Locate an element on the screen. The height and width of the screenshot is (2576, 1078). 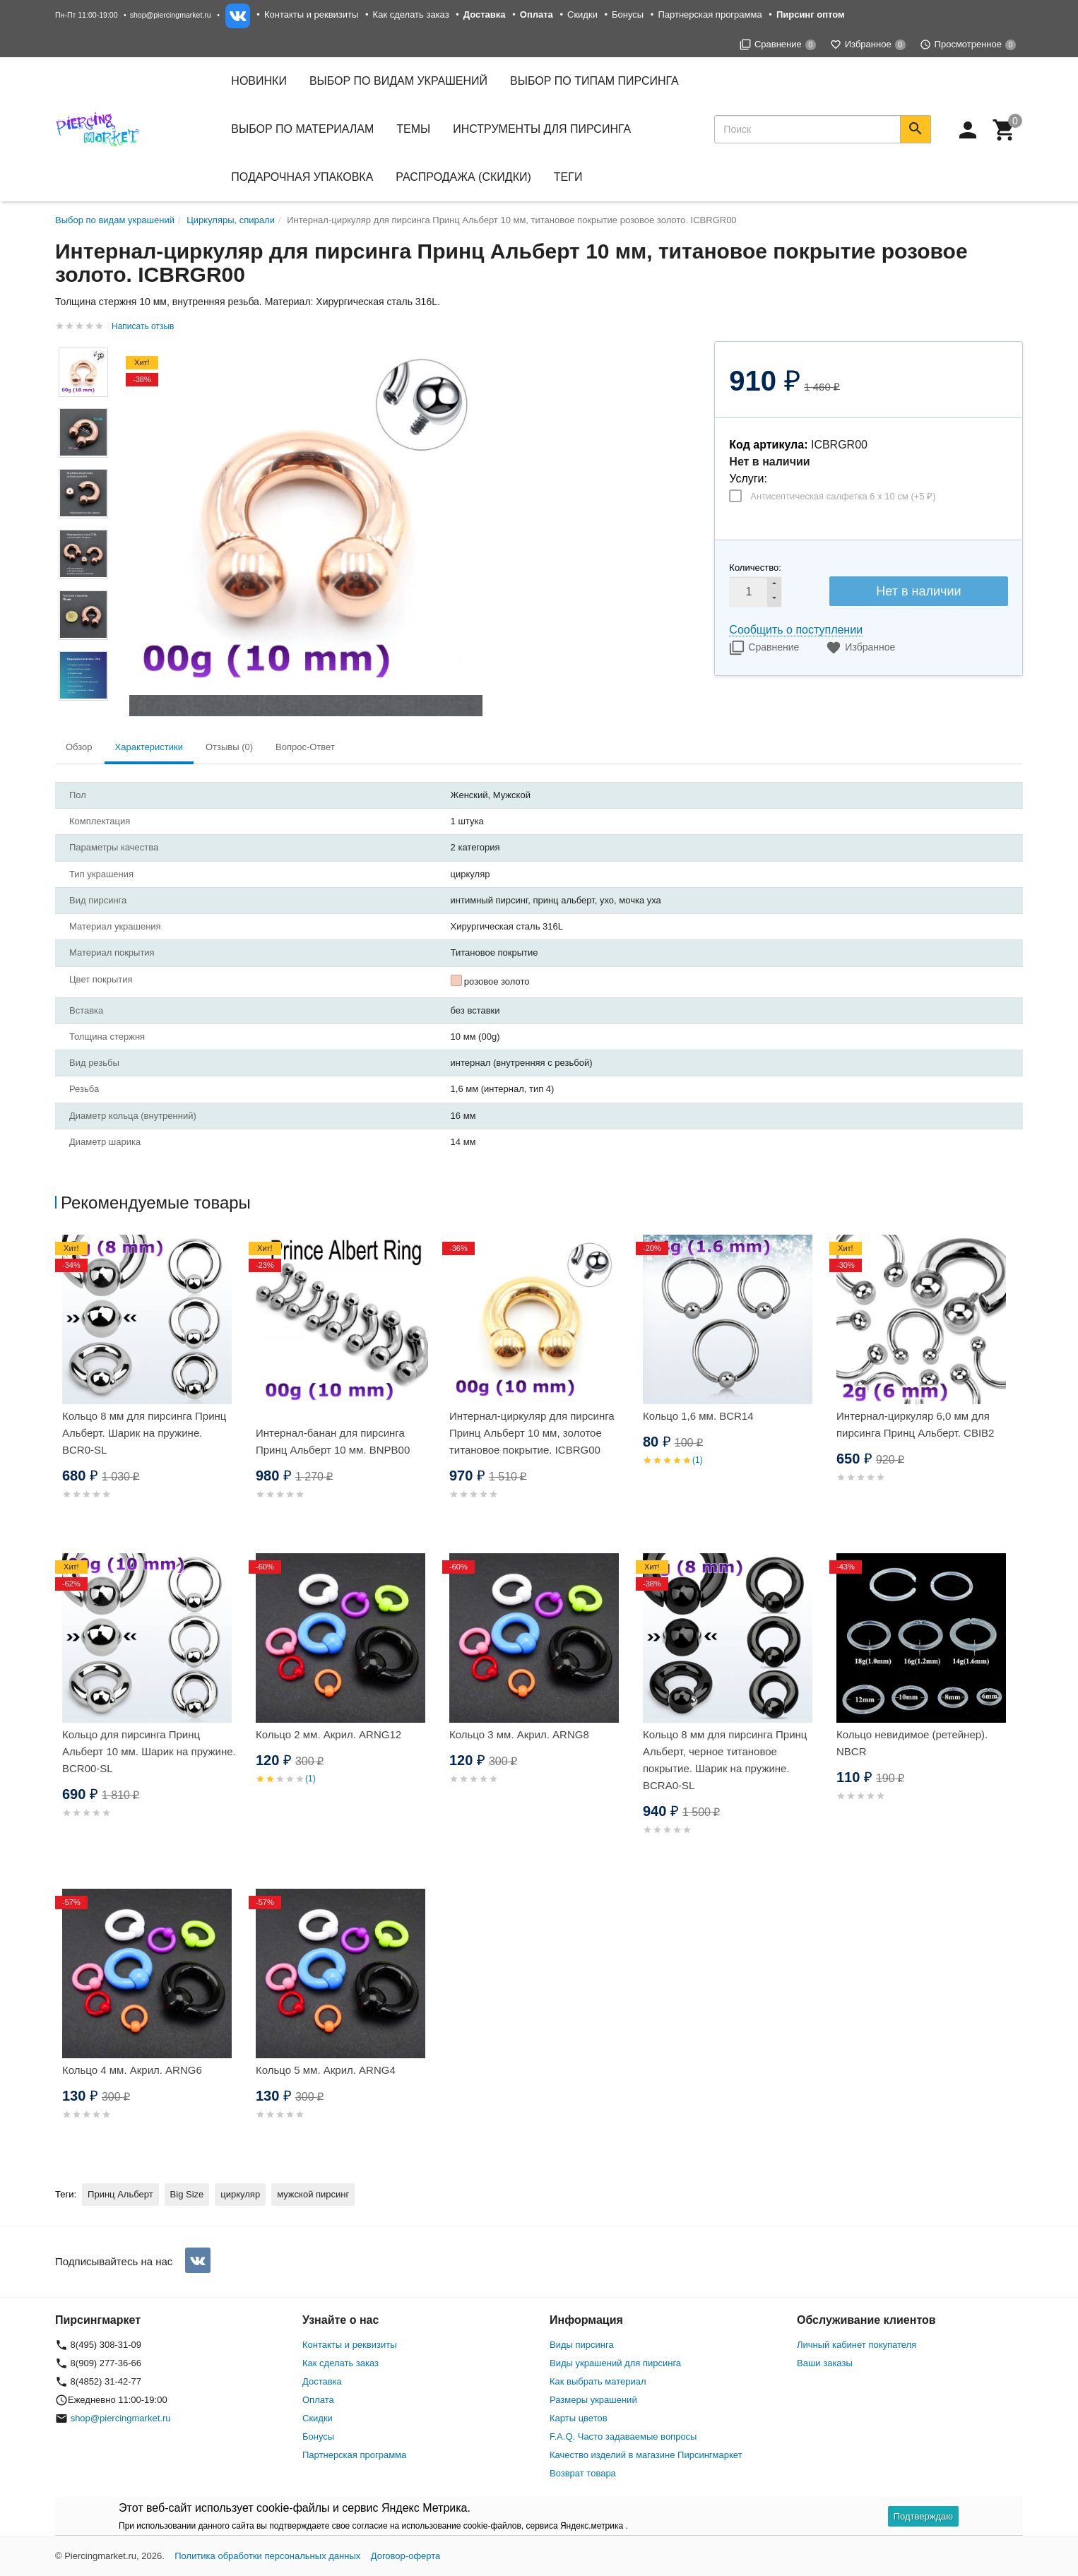
Подтверждаю is located at coordinates (923, 2516).